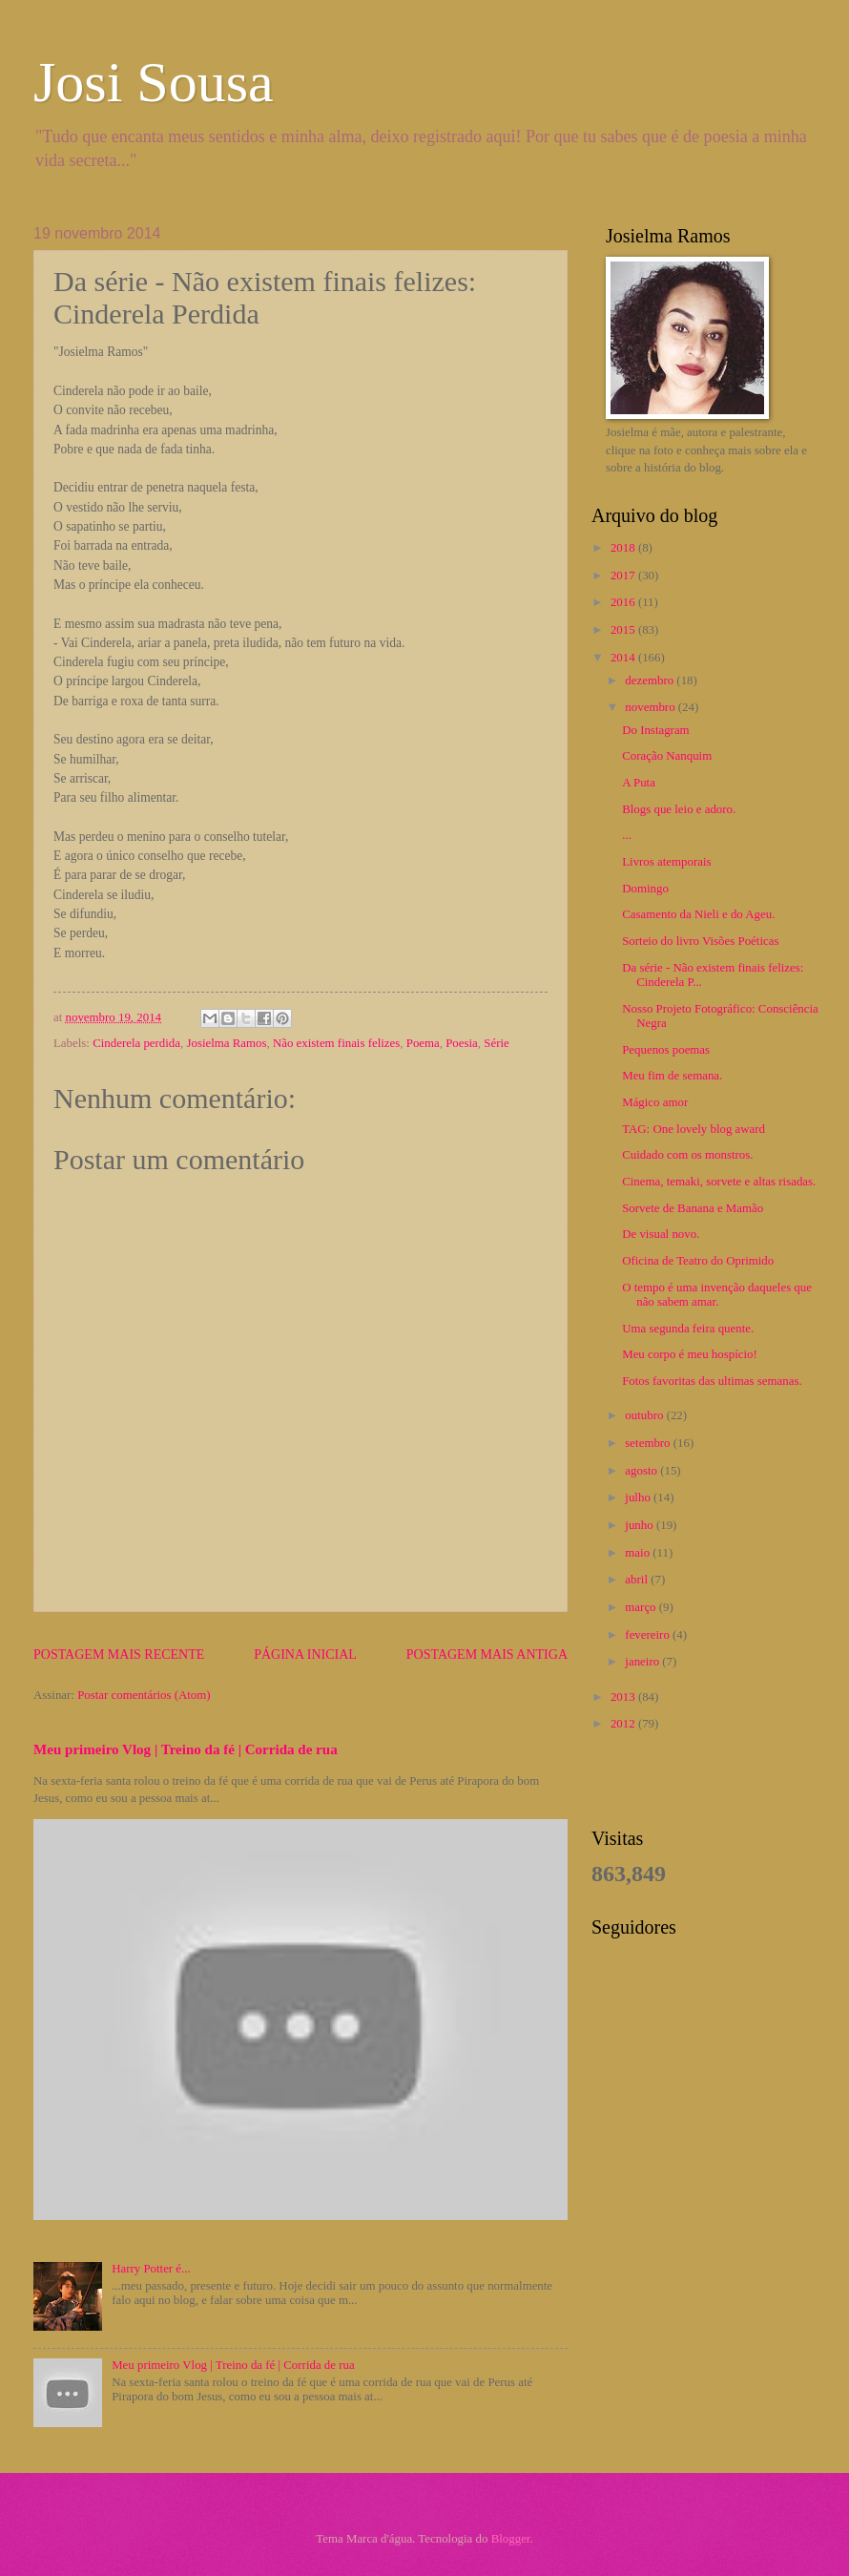 Image resolution: width=849 pixels, height=2576 pixels. What do you see at coordinates (642, 1470) in the screenshot?
I see `agosto` at bounding box center [642, 1470].